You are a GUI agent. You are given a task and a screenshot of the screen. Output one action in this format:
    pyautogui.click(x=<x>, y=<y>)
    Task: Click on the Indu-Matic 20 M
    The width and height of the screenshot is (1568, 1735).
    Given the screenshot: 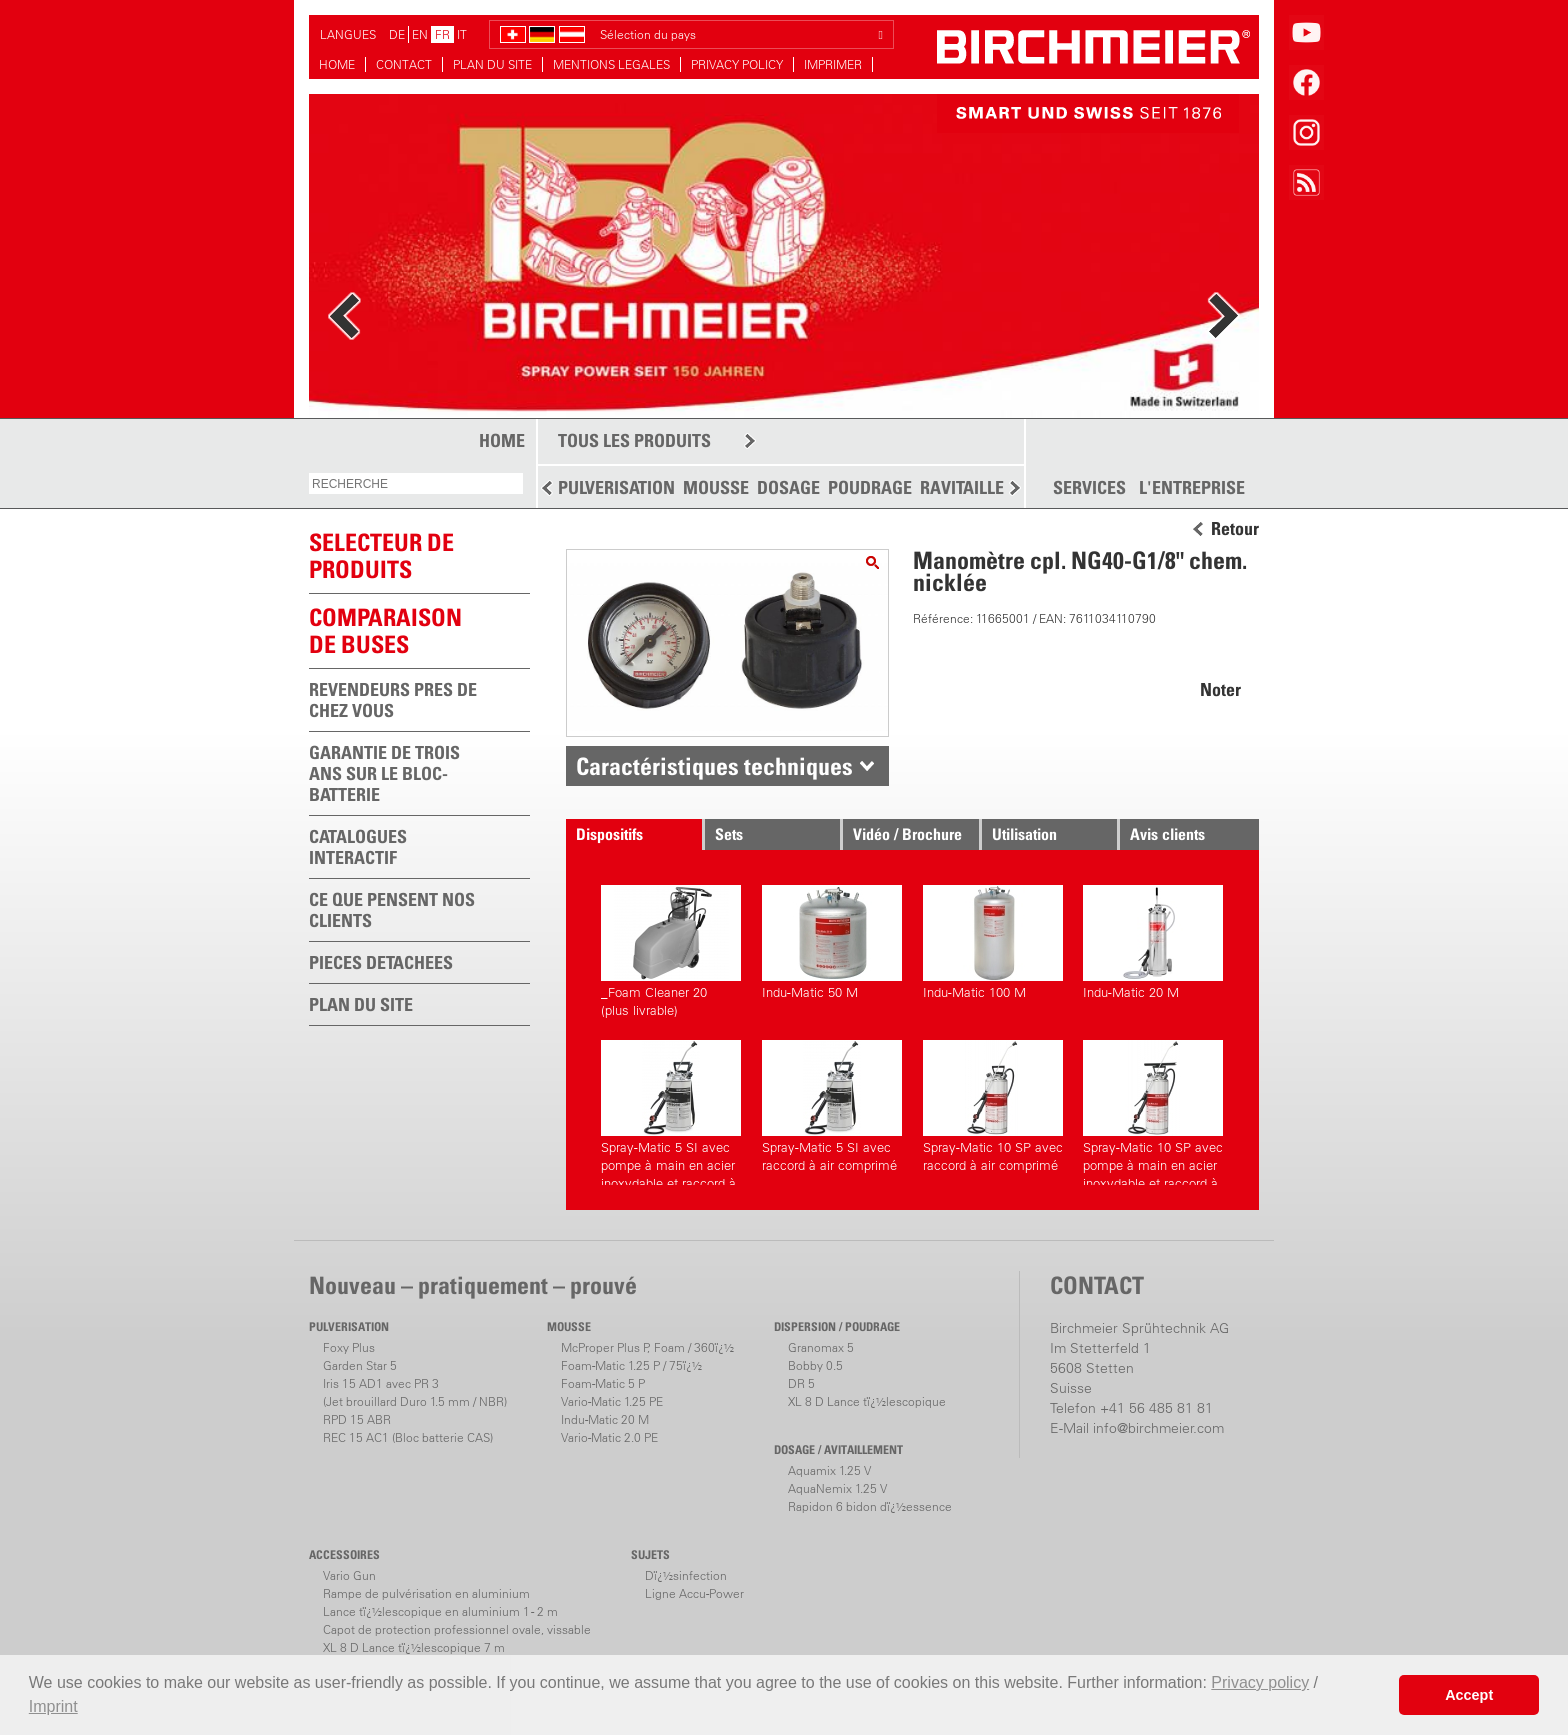 What is the action you would take?
    pyautogui.click(x=1153, y=942)
    